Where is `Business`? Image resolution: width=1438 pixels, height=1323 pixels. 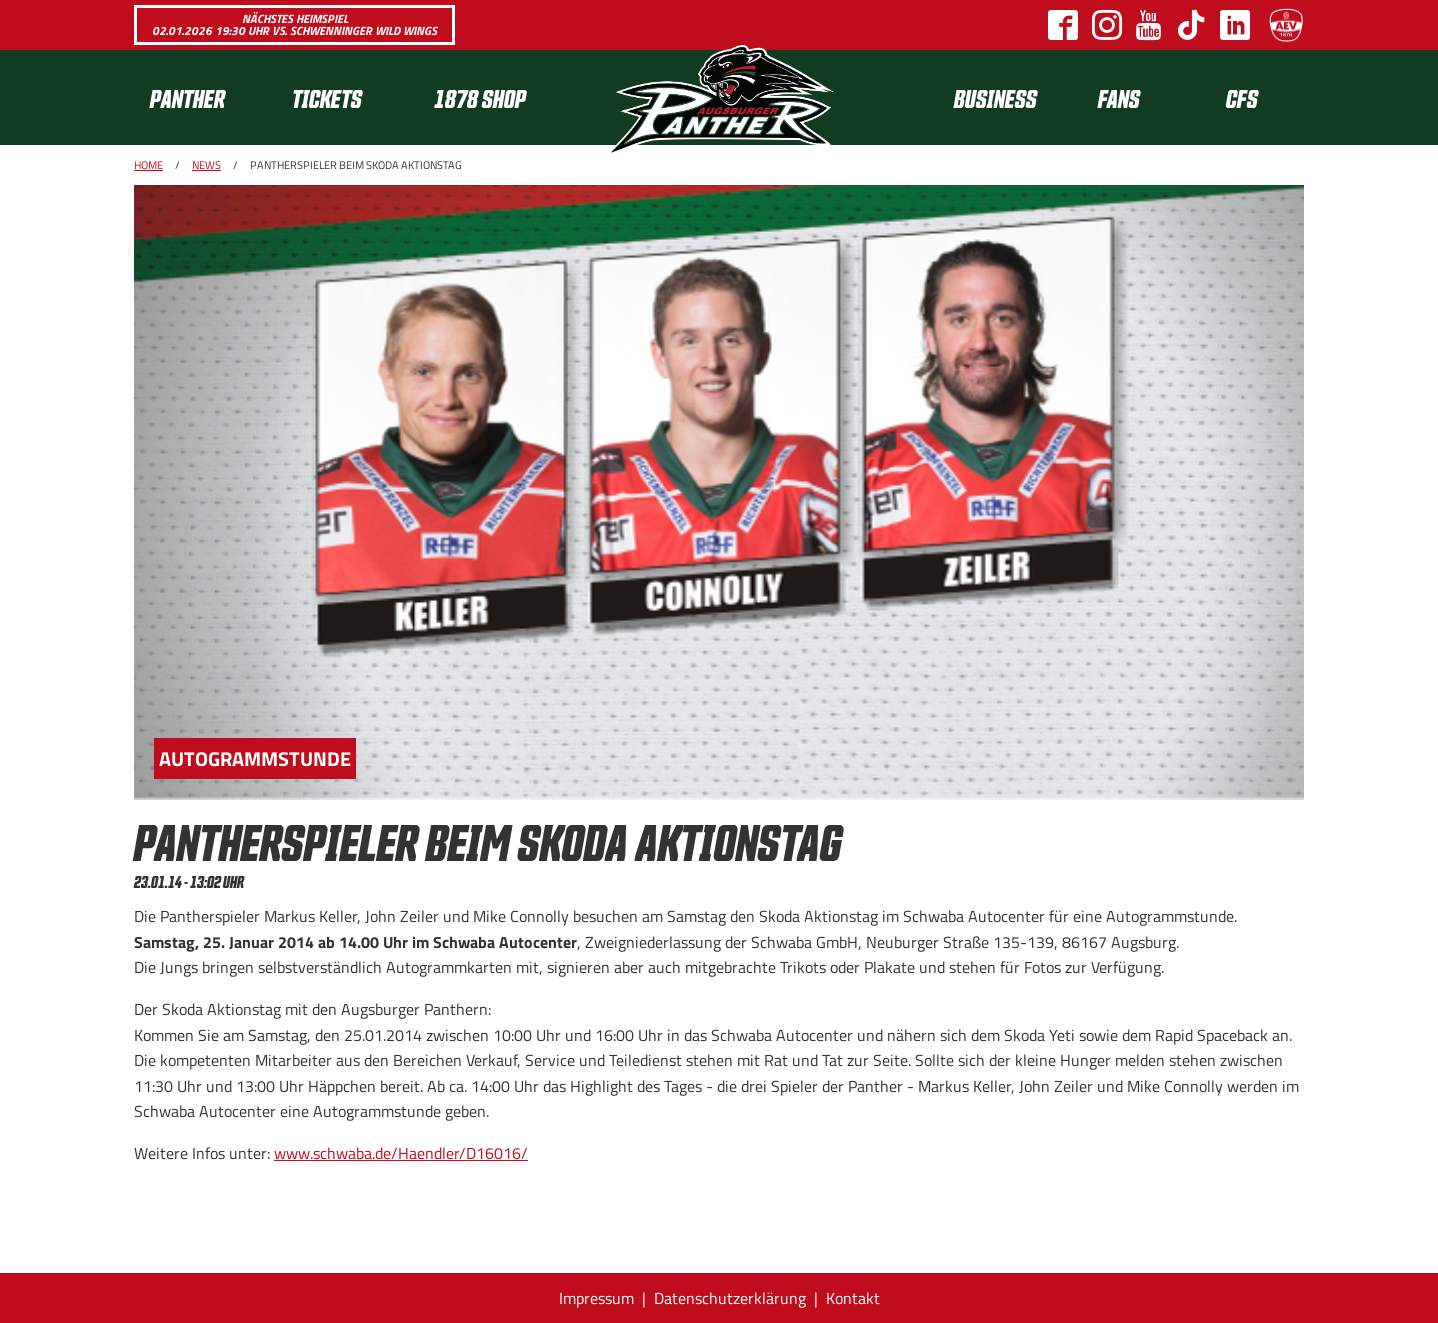
Business is located at coordinates (995, 97).